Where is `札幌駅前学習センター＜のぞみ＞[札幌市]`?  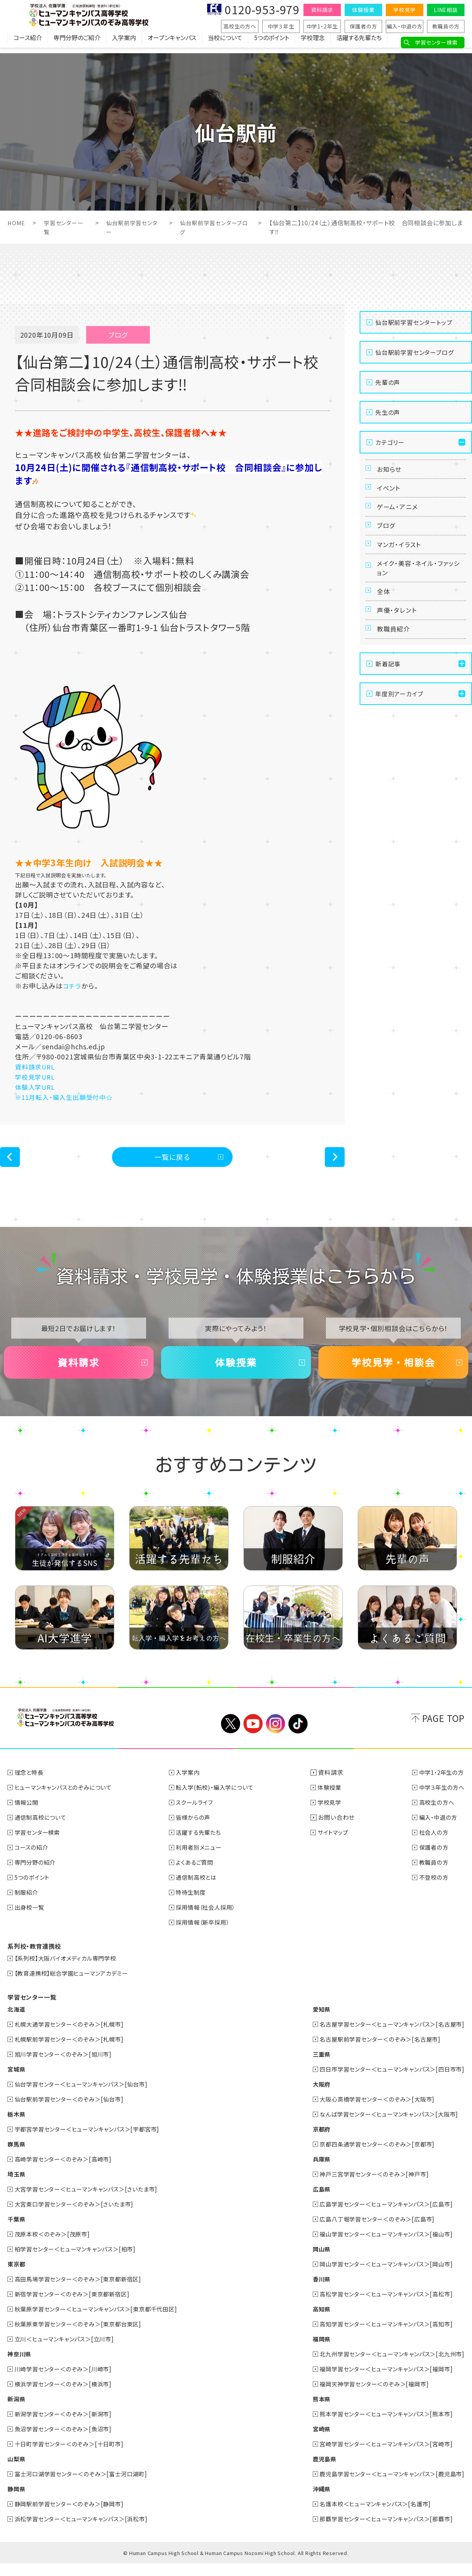
札幌駅前学習センター＜のぞみ＞[札幌市] is located at coordinates (73, 2051).